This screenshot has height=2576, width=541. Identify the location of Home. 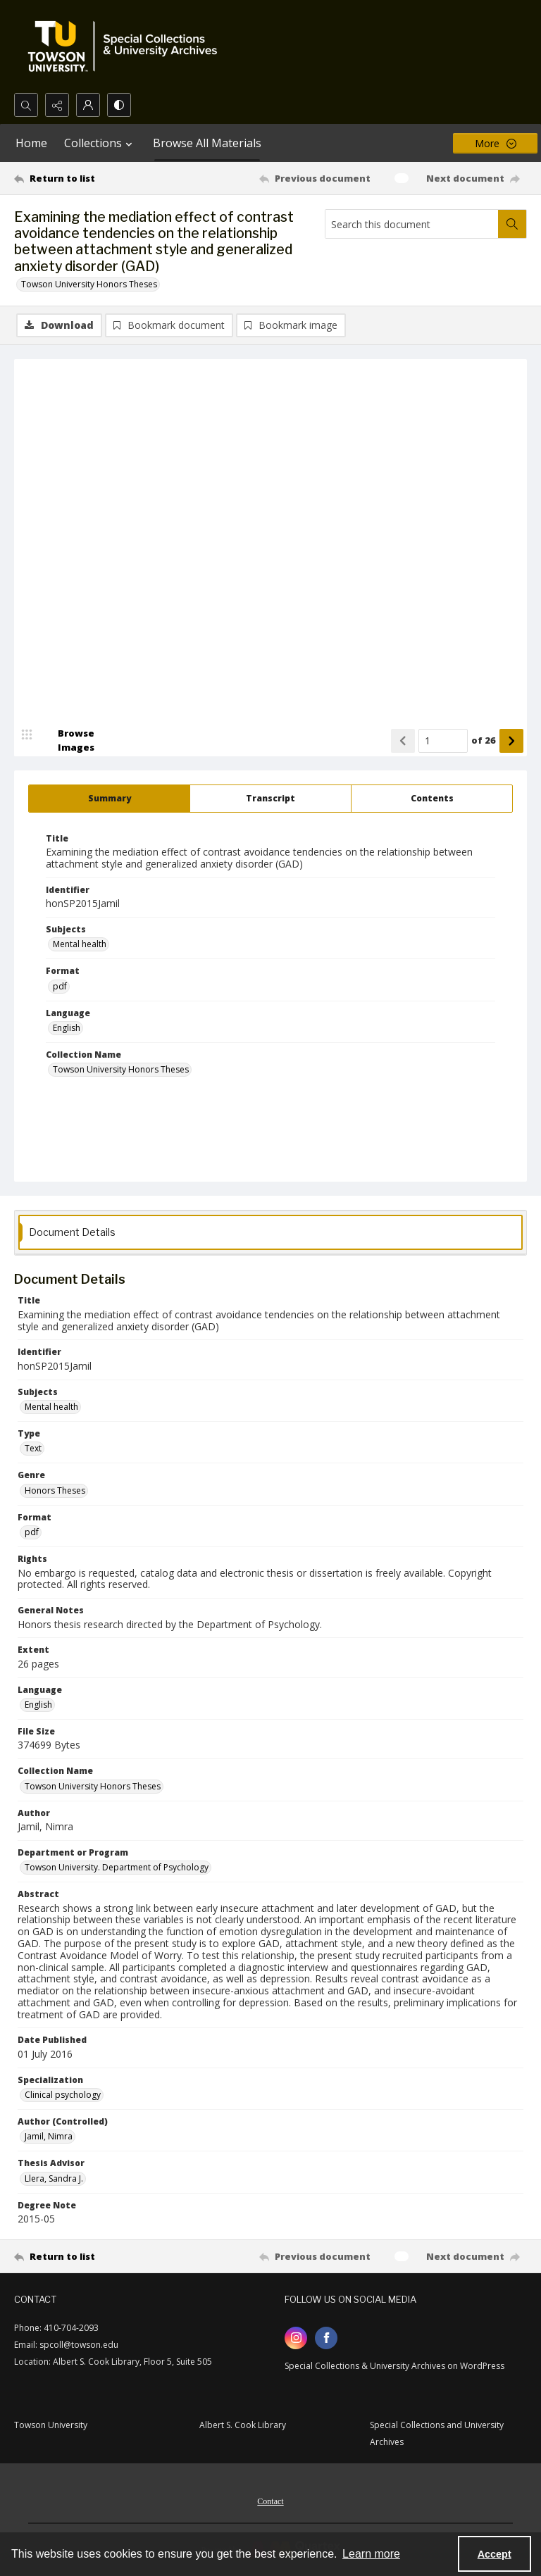
(31, 143).